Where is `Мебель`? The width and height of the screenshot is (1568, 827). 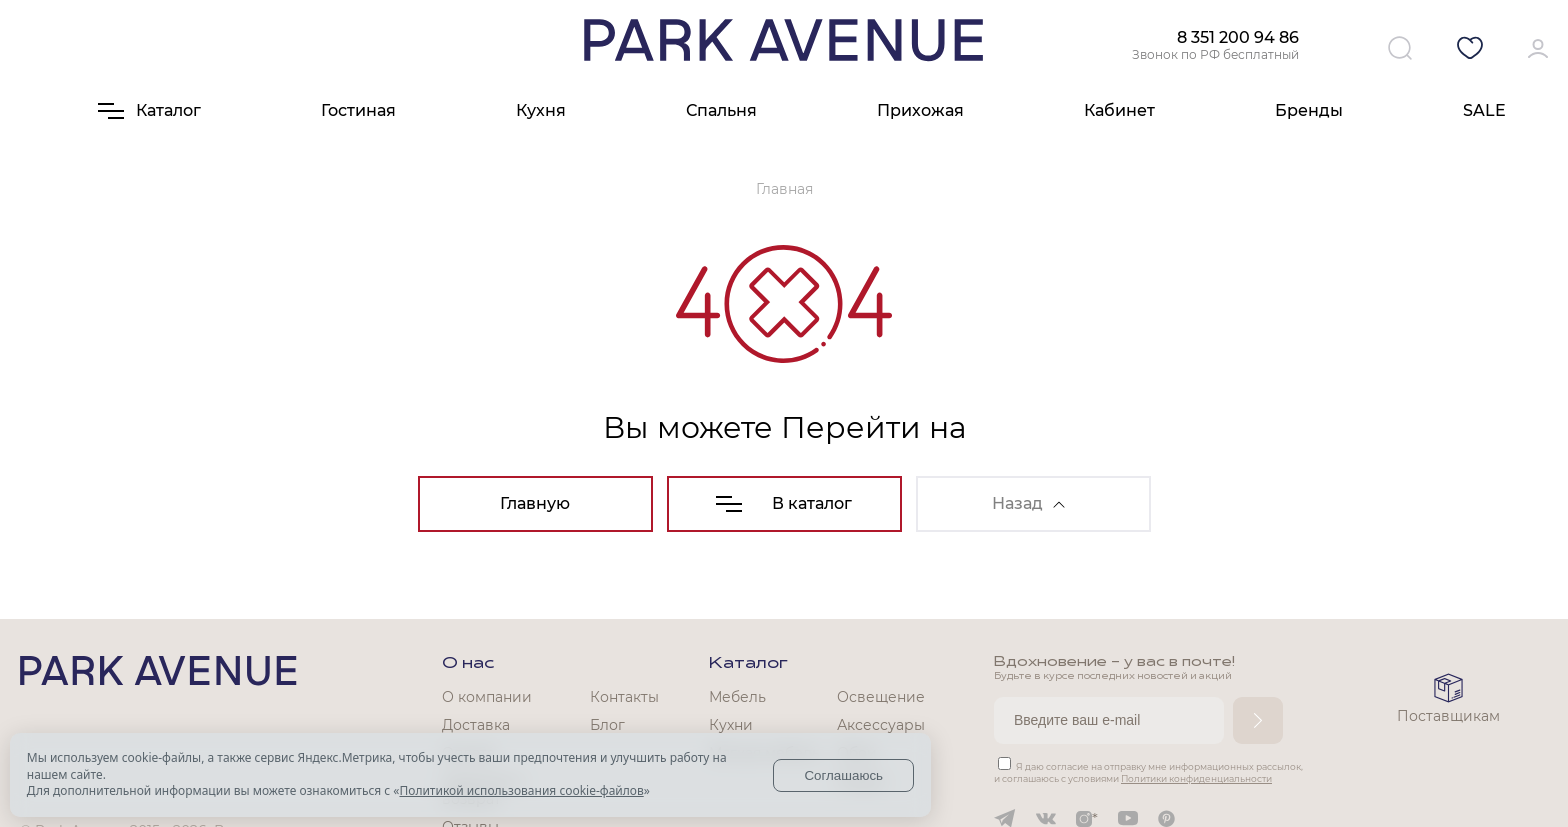
Мебель is located at coordinates (737, 697).